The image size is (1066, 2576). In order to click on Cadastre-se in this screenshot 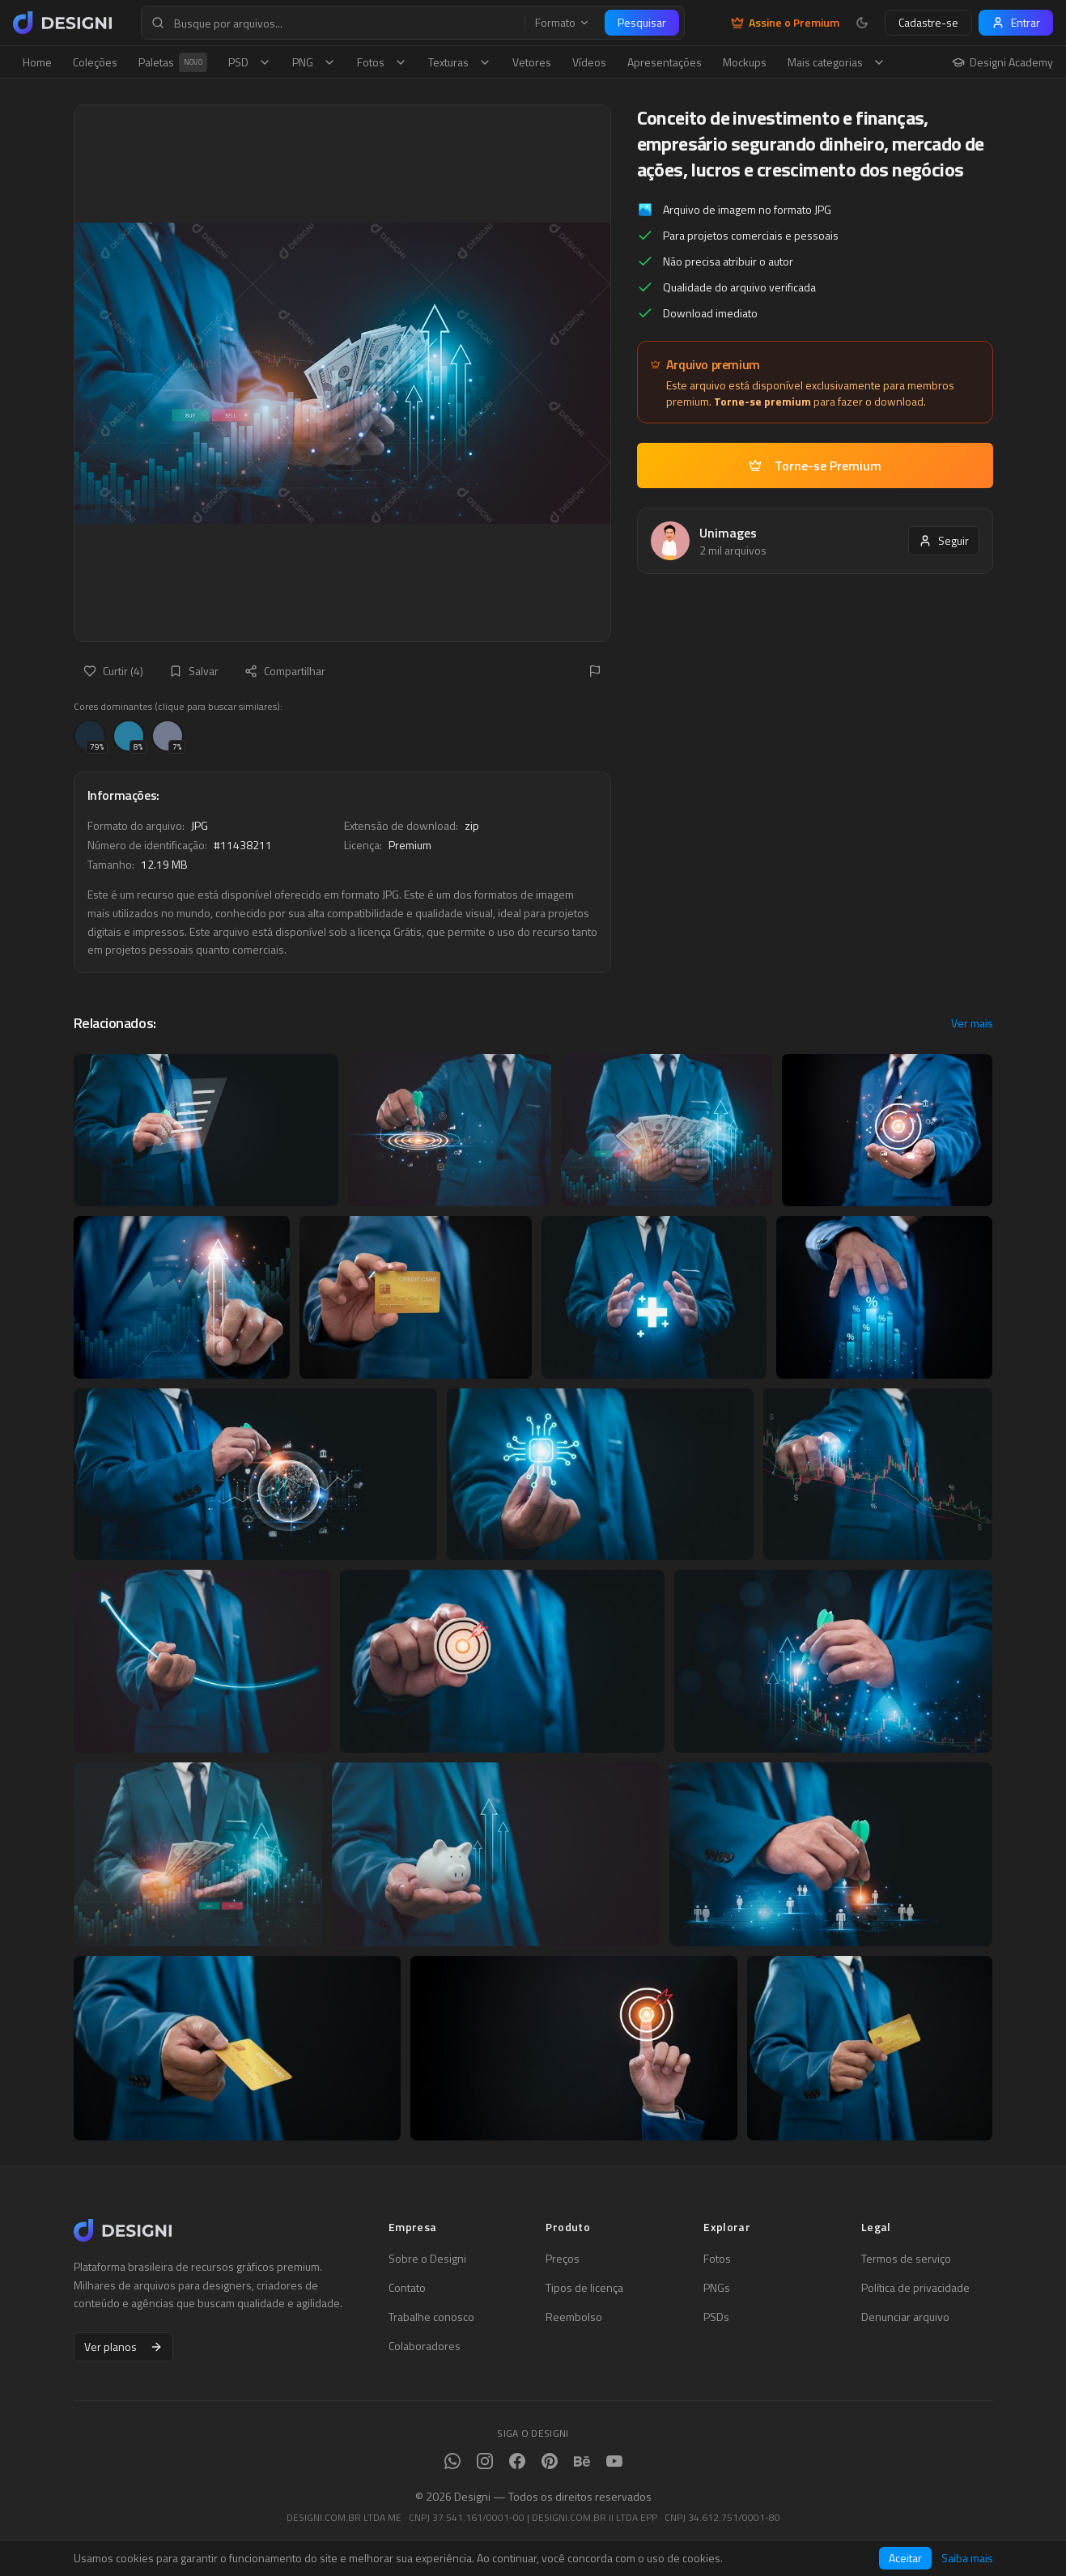, I will do `click(928, 22)`.